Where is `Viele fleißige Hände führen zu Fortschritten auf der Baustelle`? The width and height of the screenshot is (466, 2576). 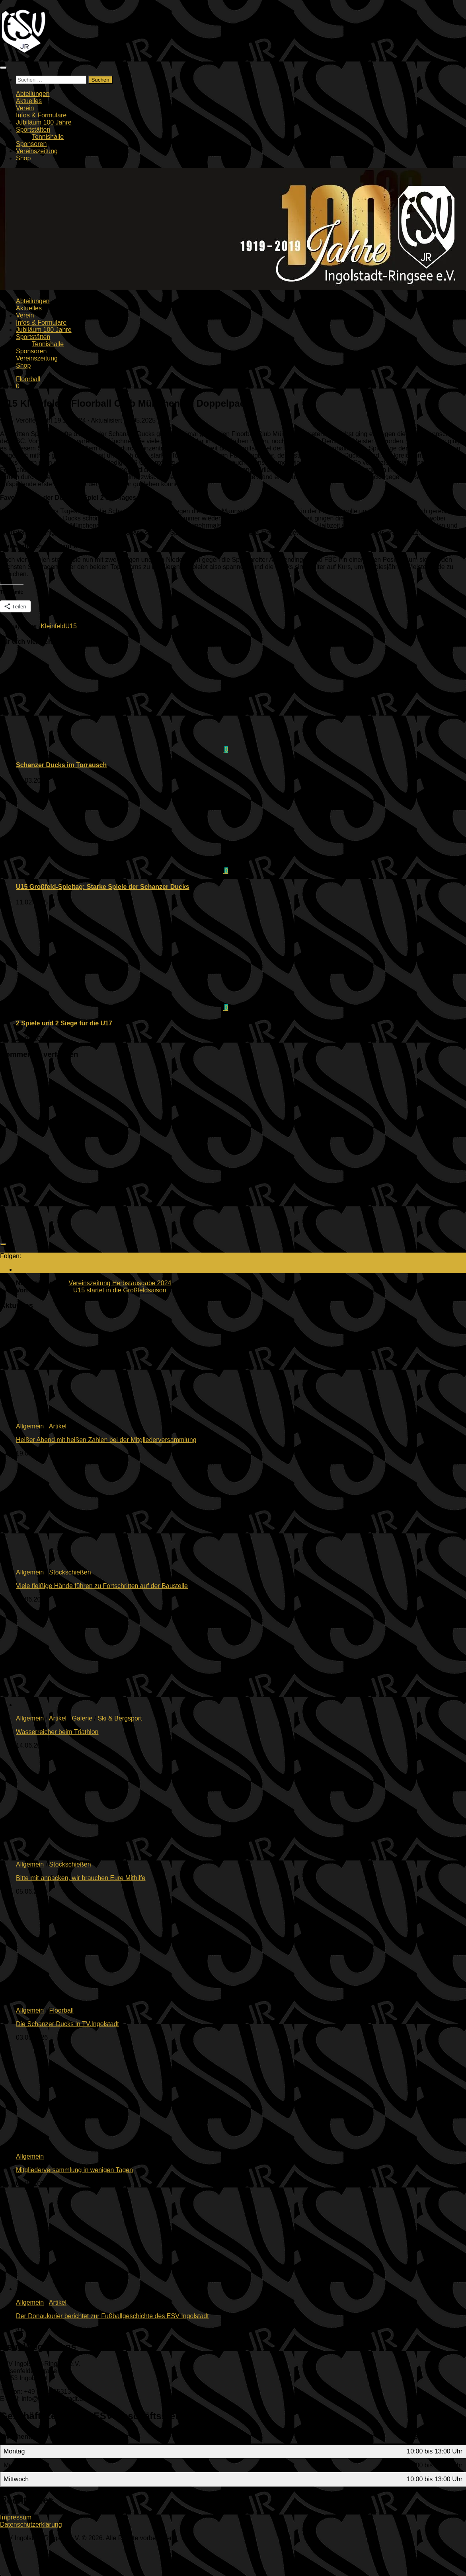
Viele fleißige Hände führen zu Fortschritten auf der Baustelle is located at coordinates (102, 1585).